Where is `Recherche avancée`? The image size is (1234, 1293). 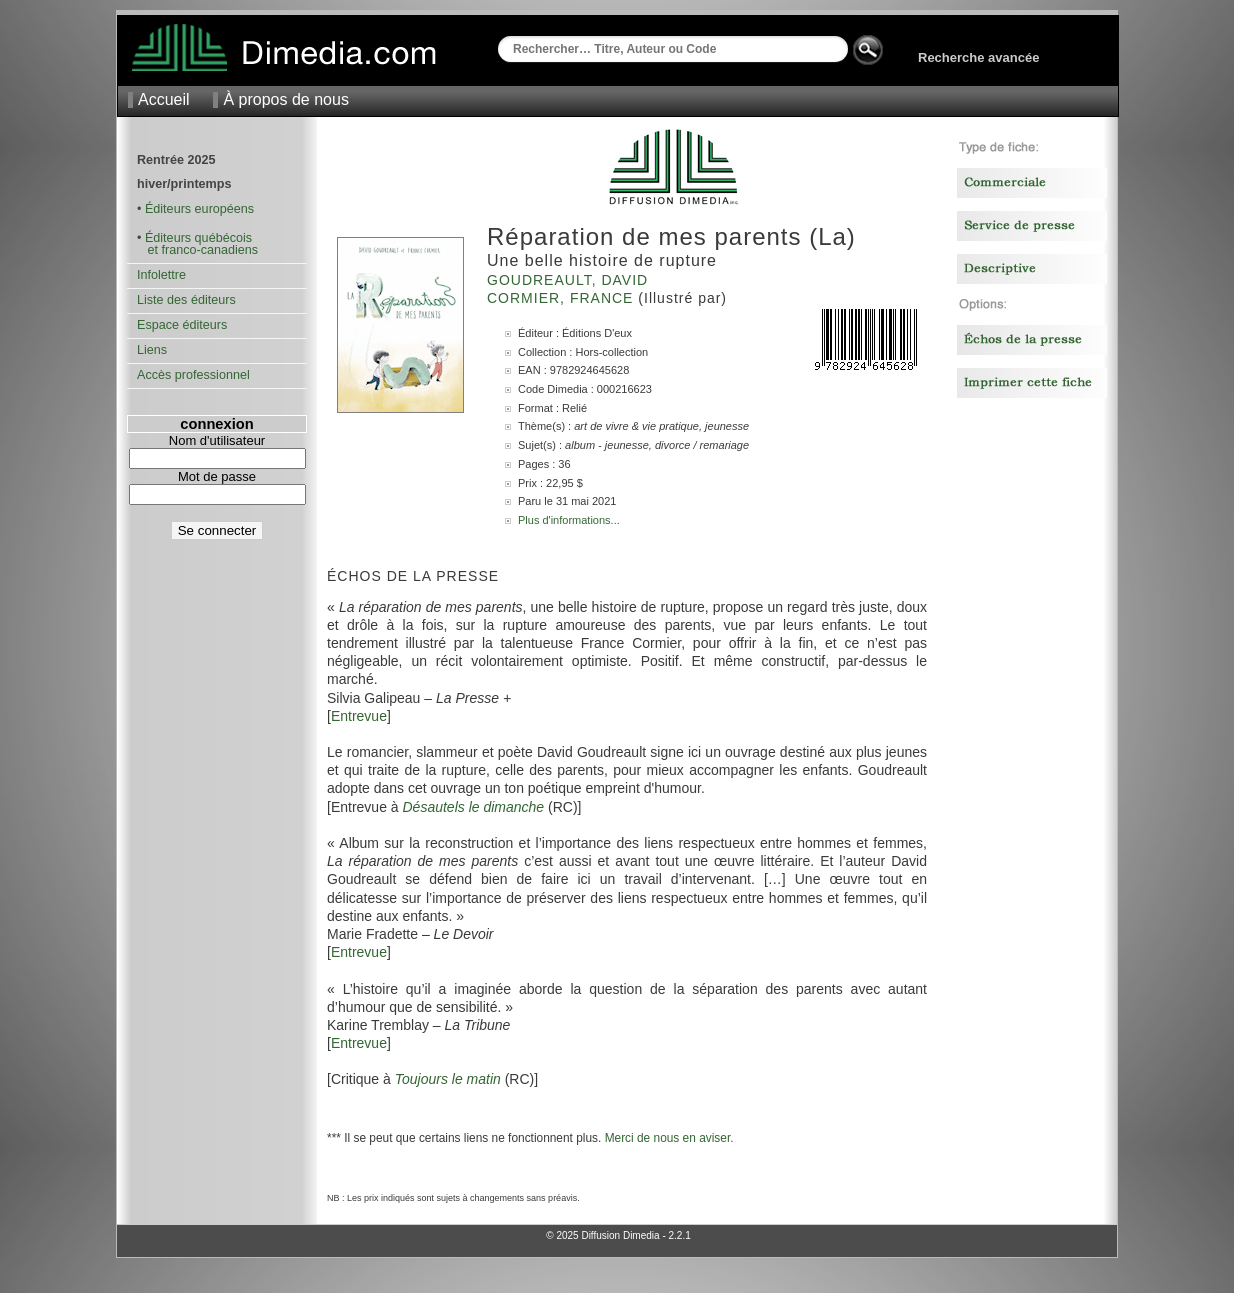 Recherche avancée is located at coordinates (978, 57).